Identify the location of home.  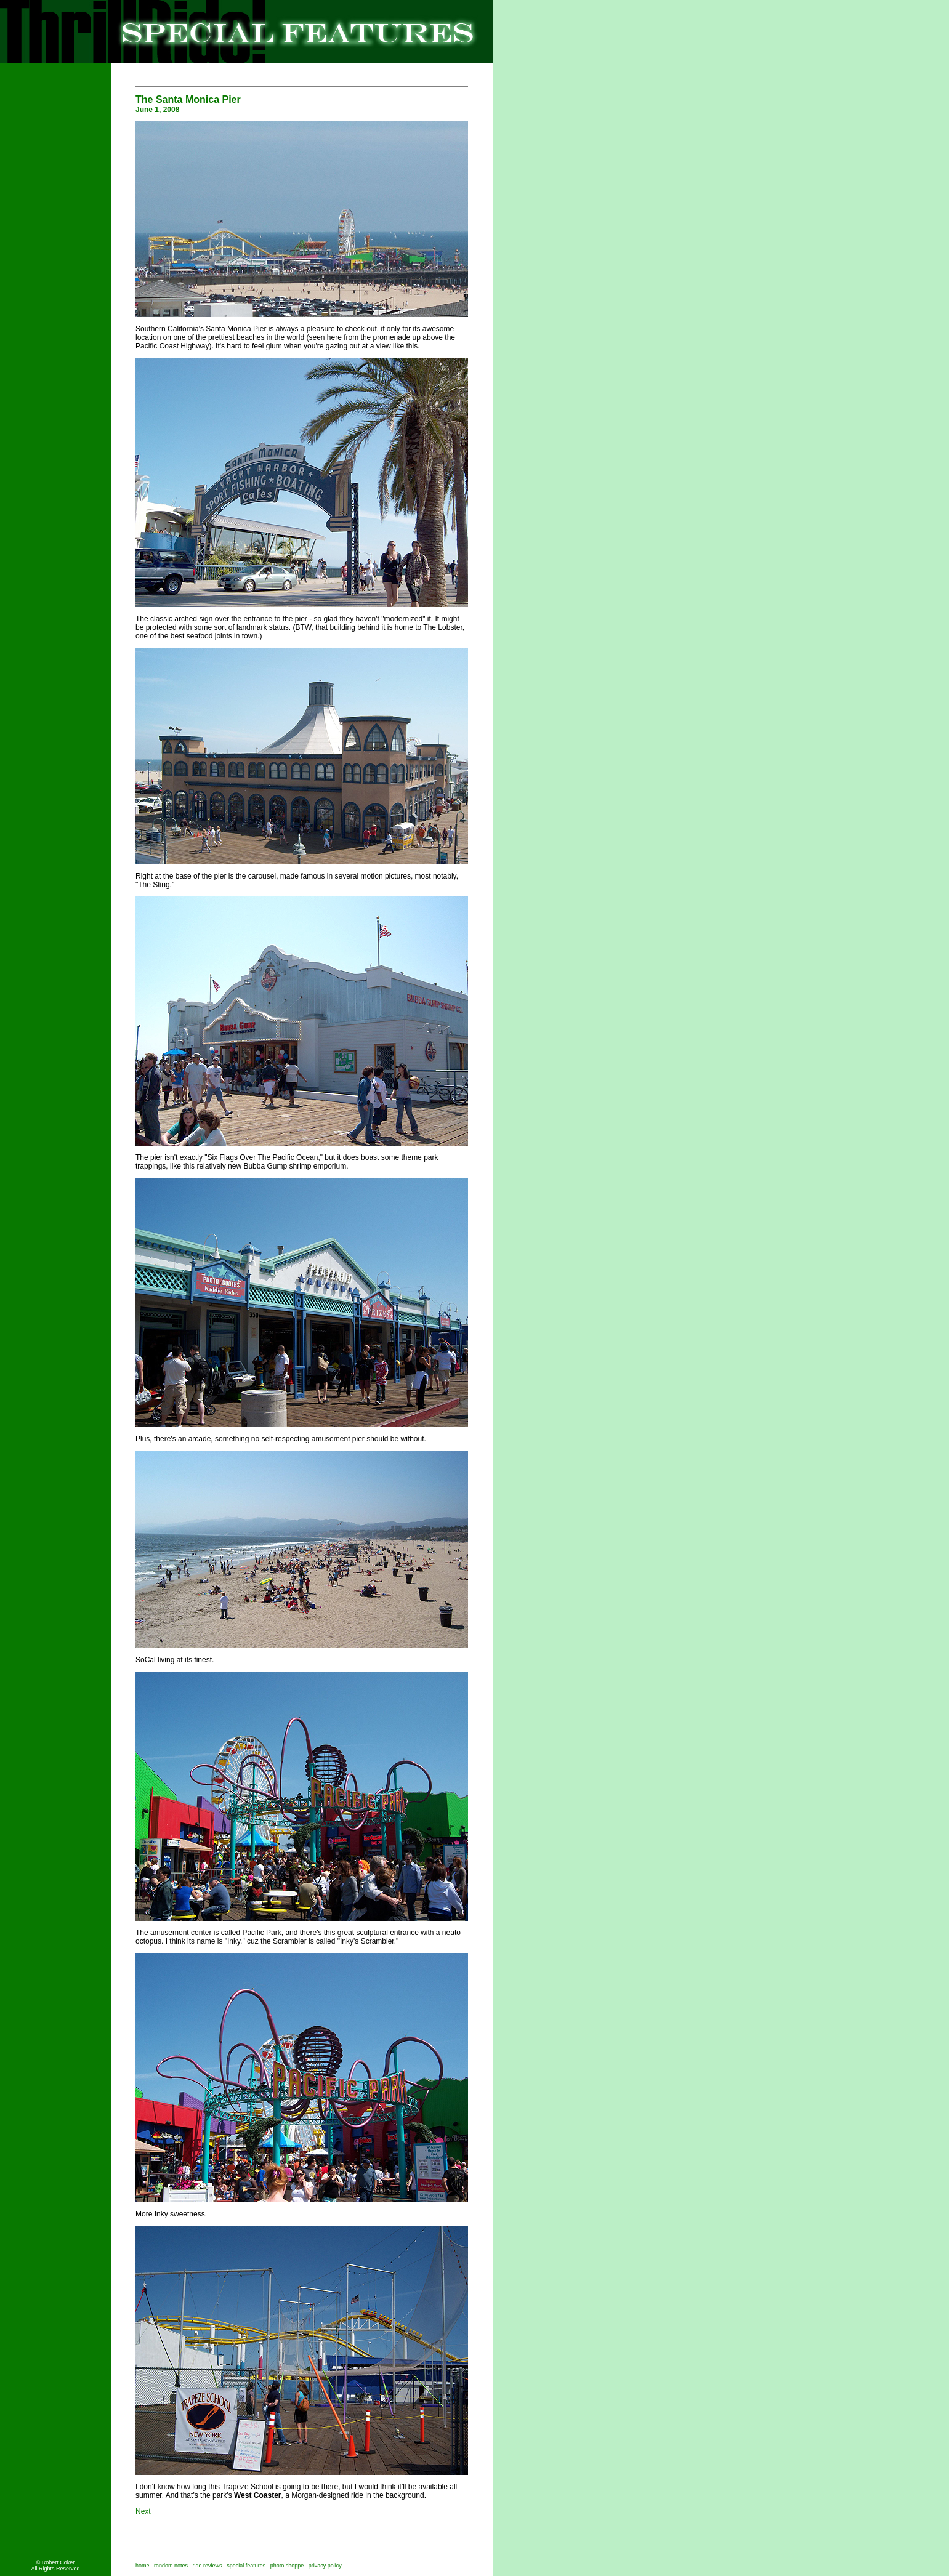
(142, 2565).